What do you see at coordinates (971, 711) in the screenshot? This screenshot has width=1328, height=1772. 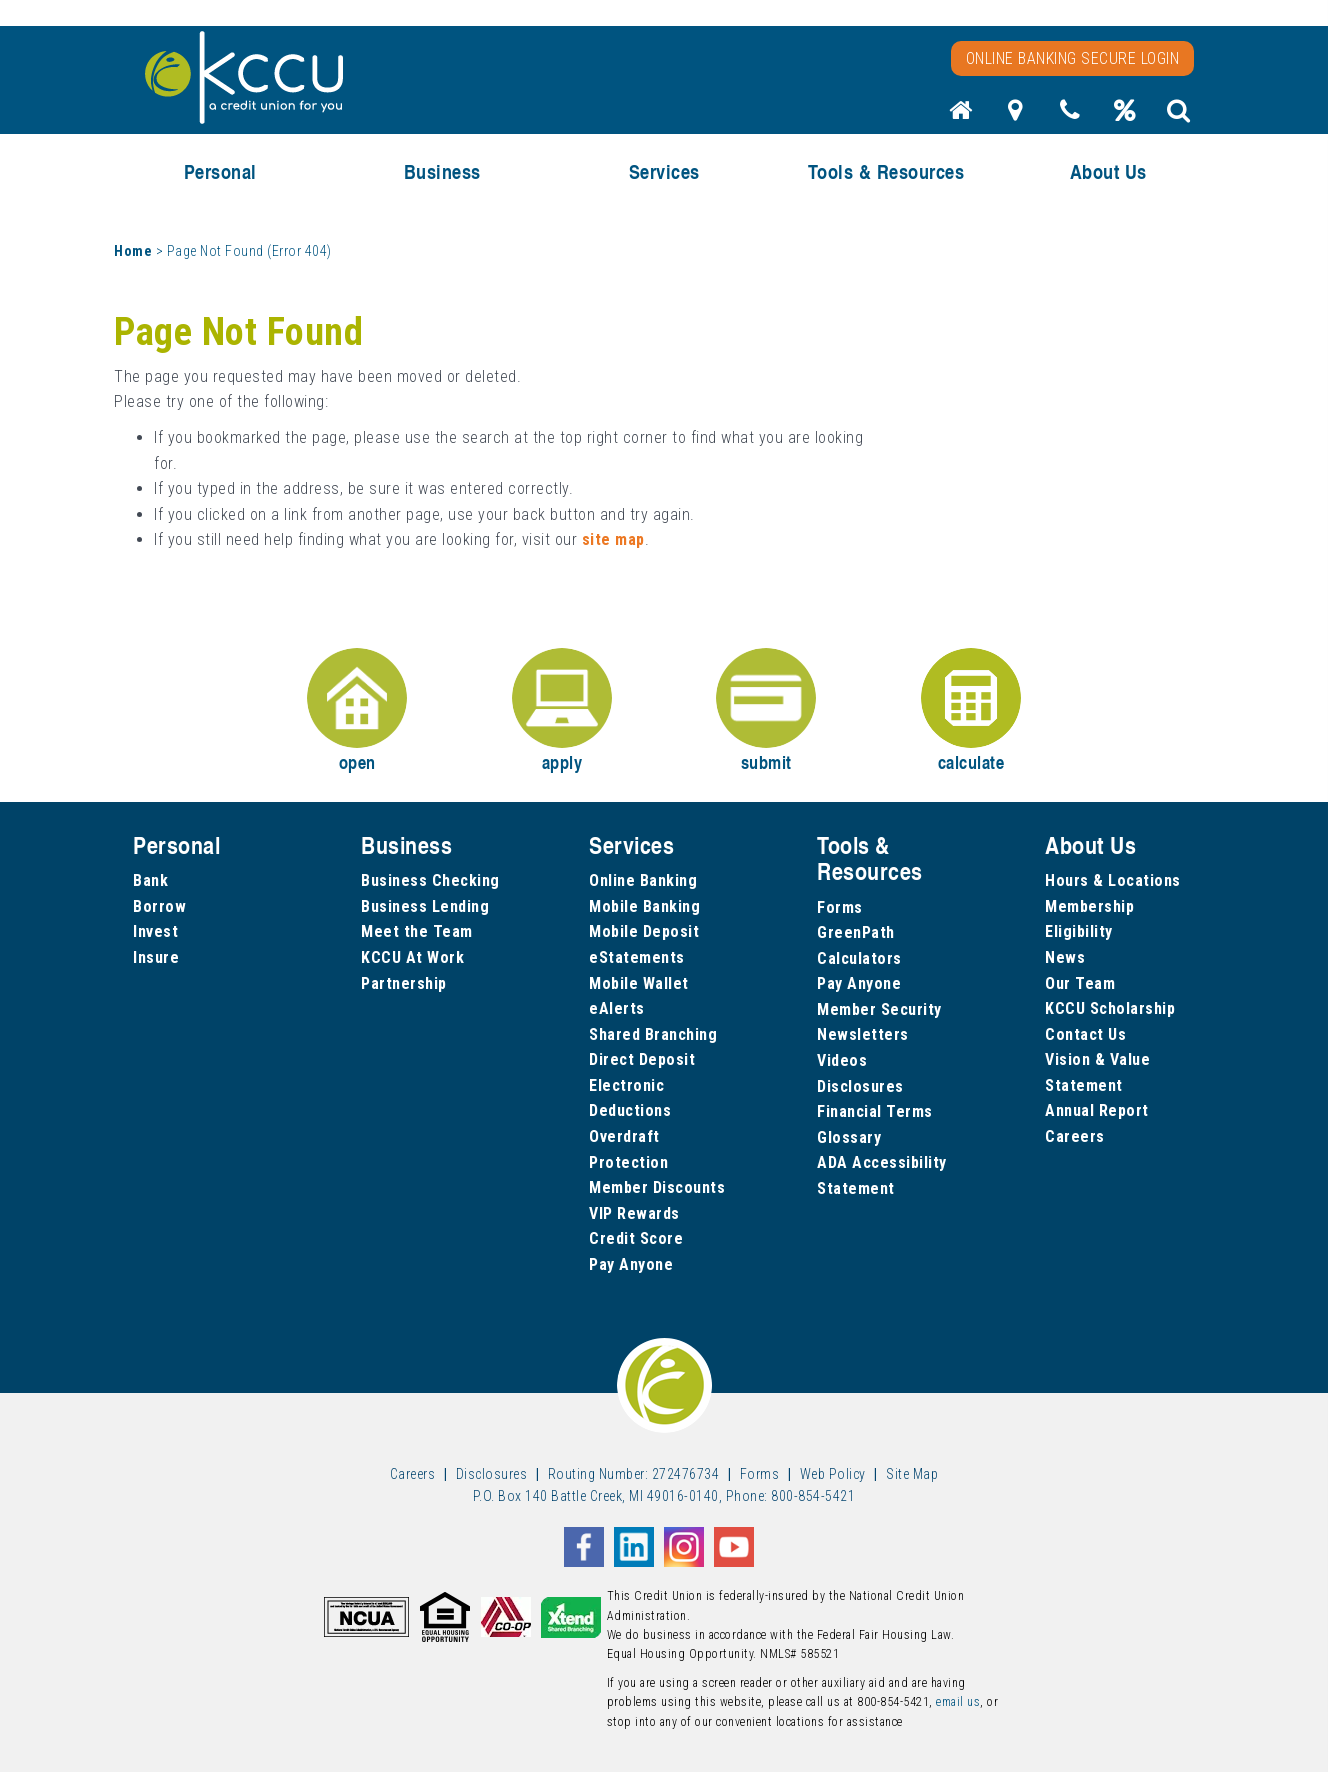 I see `calculate` at bounding box center [971, 711].